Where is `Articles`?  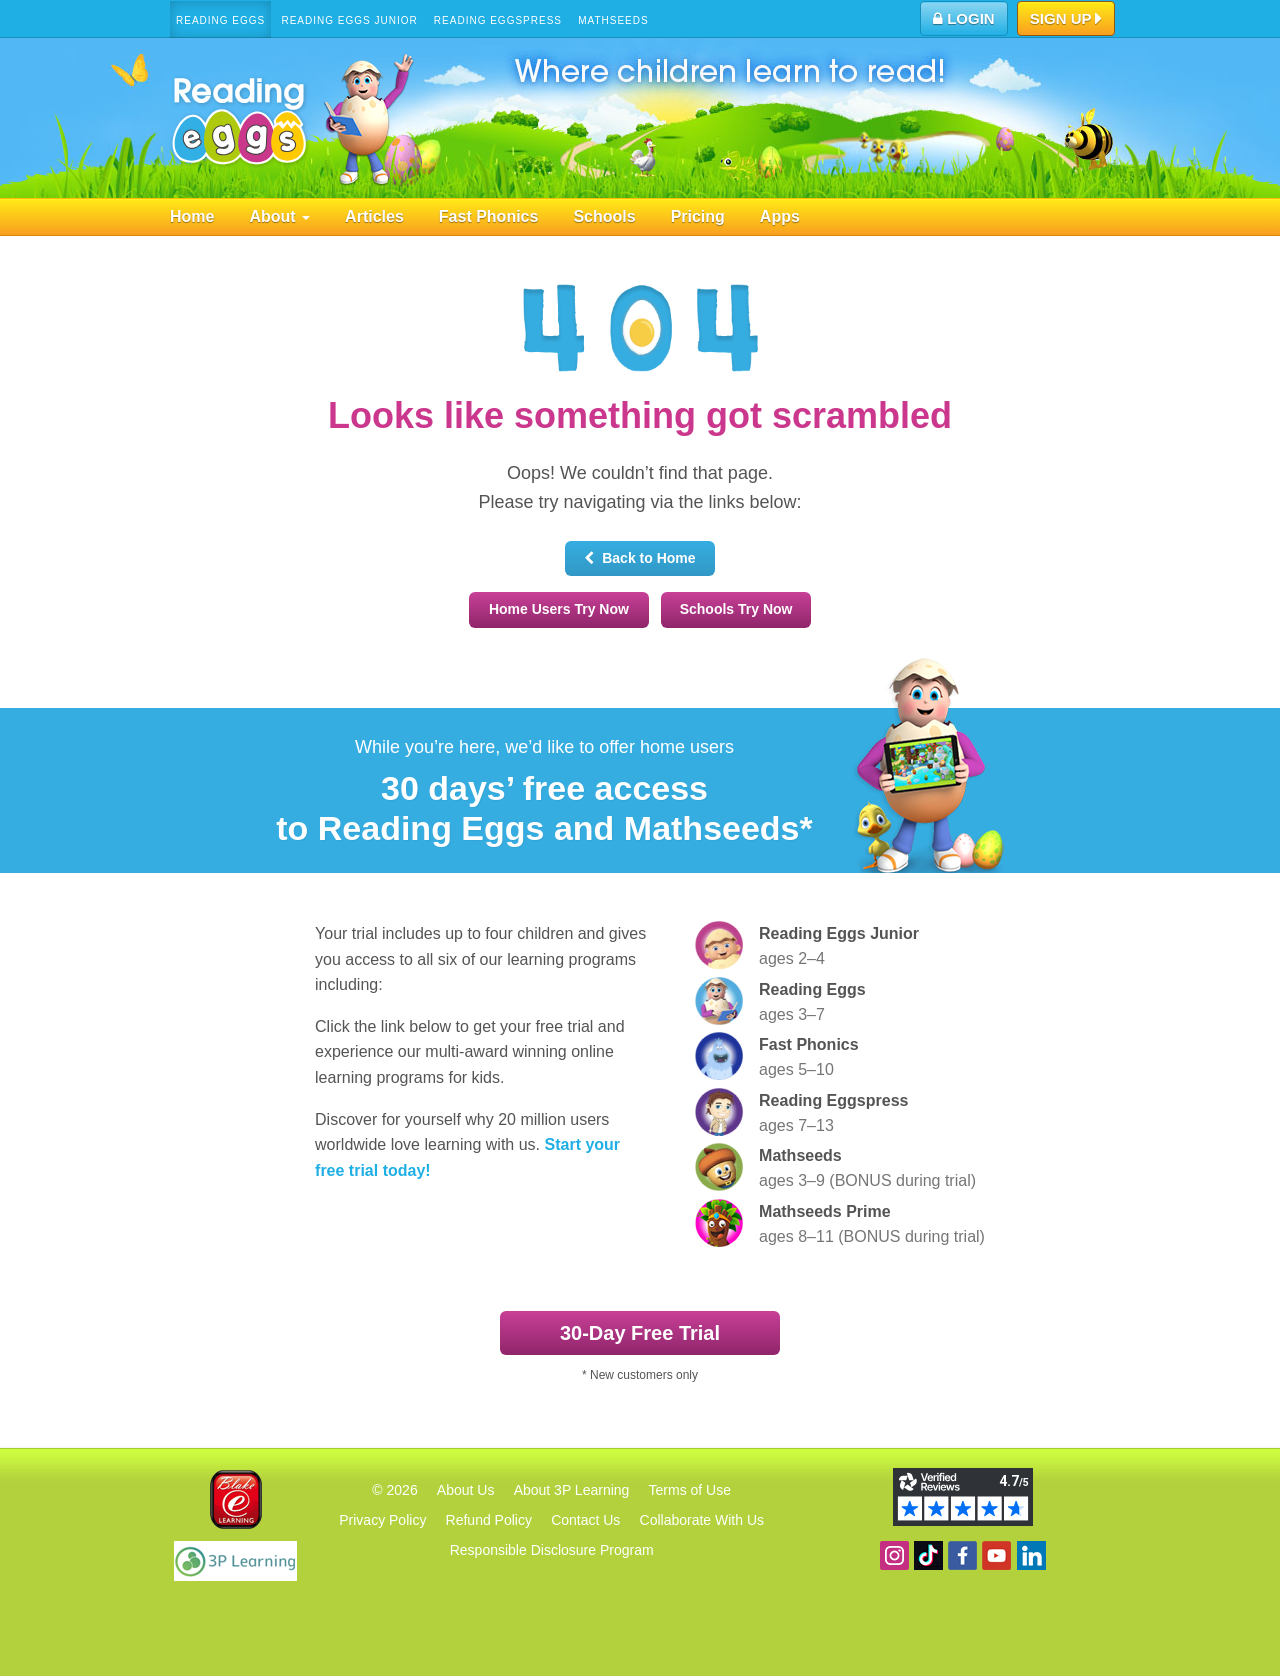
Articles is located at coordinates (374, 216).